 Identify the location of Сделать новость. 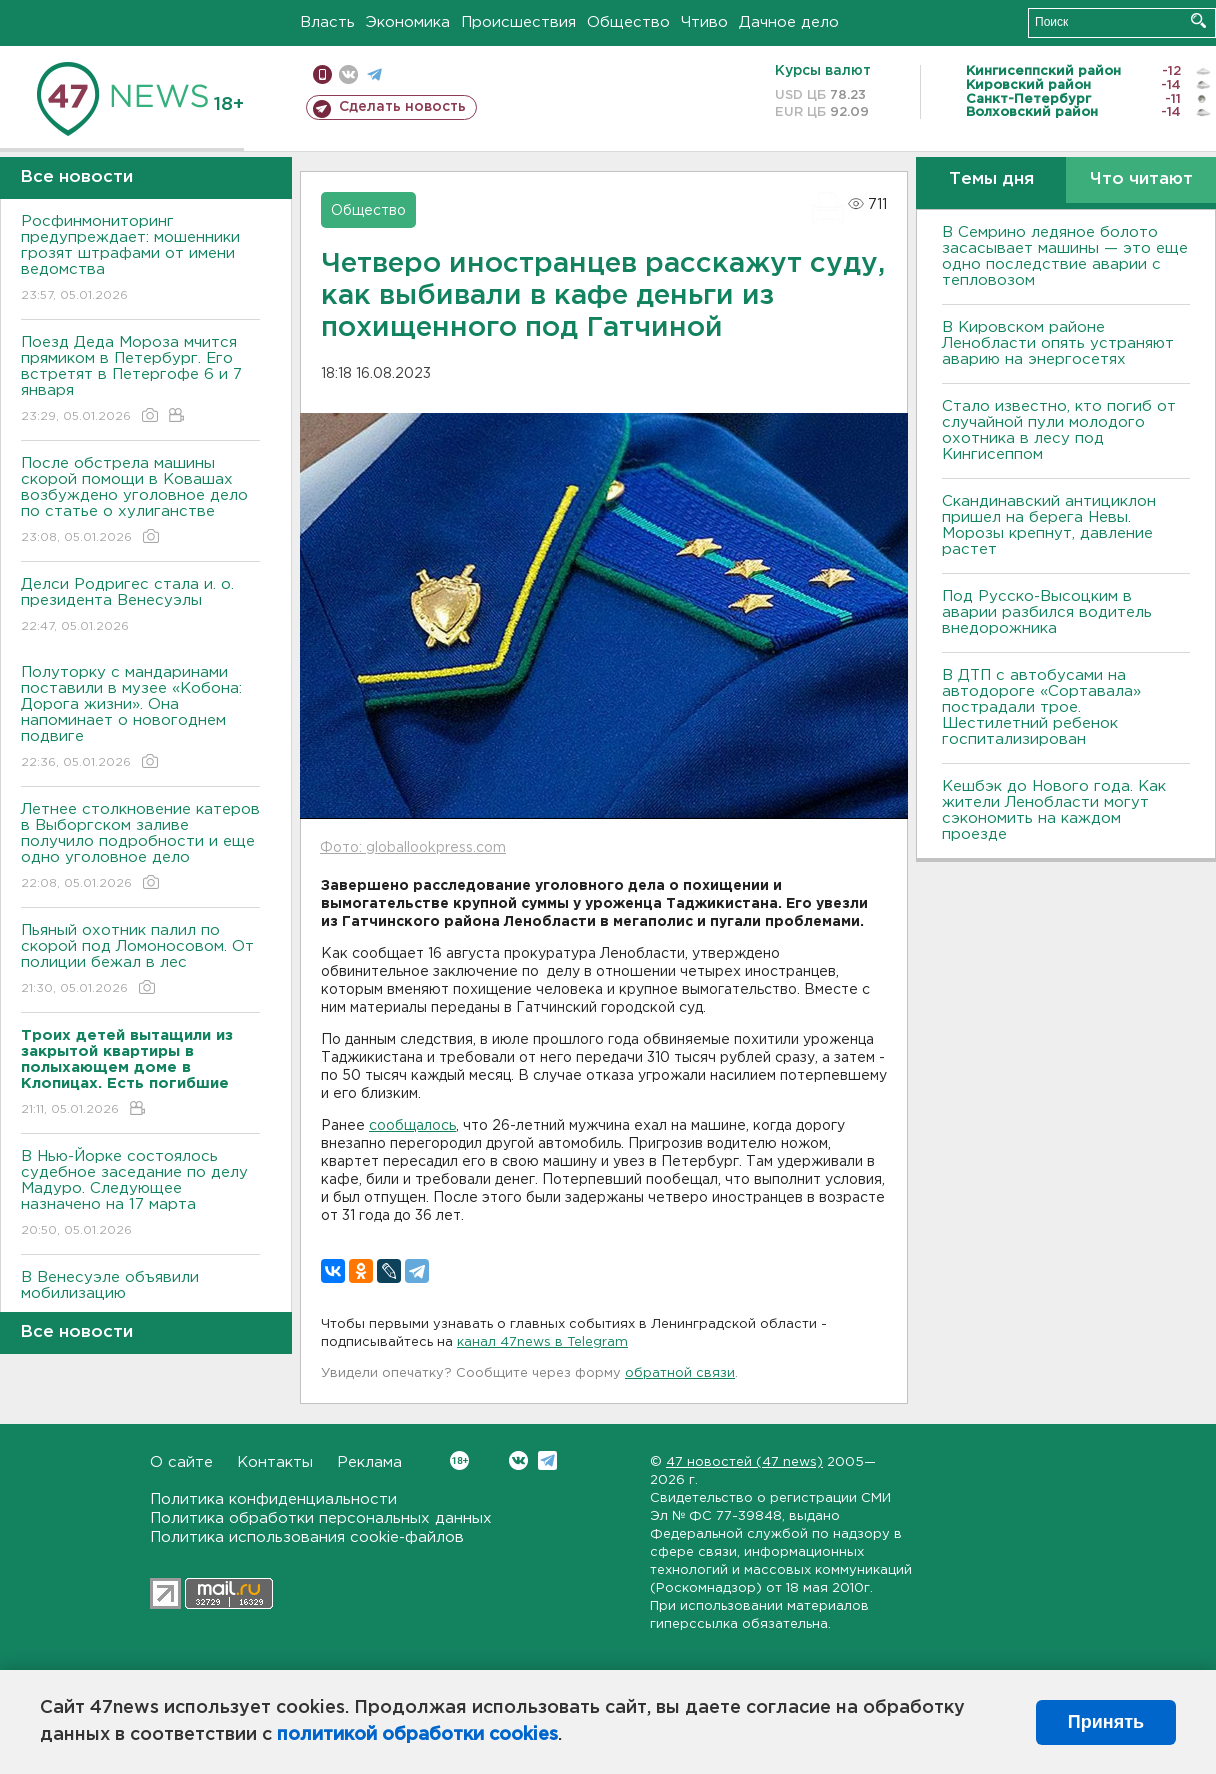
(402, 107).